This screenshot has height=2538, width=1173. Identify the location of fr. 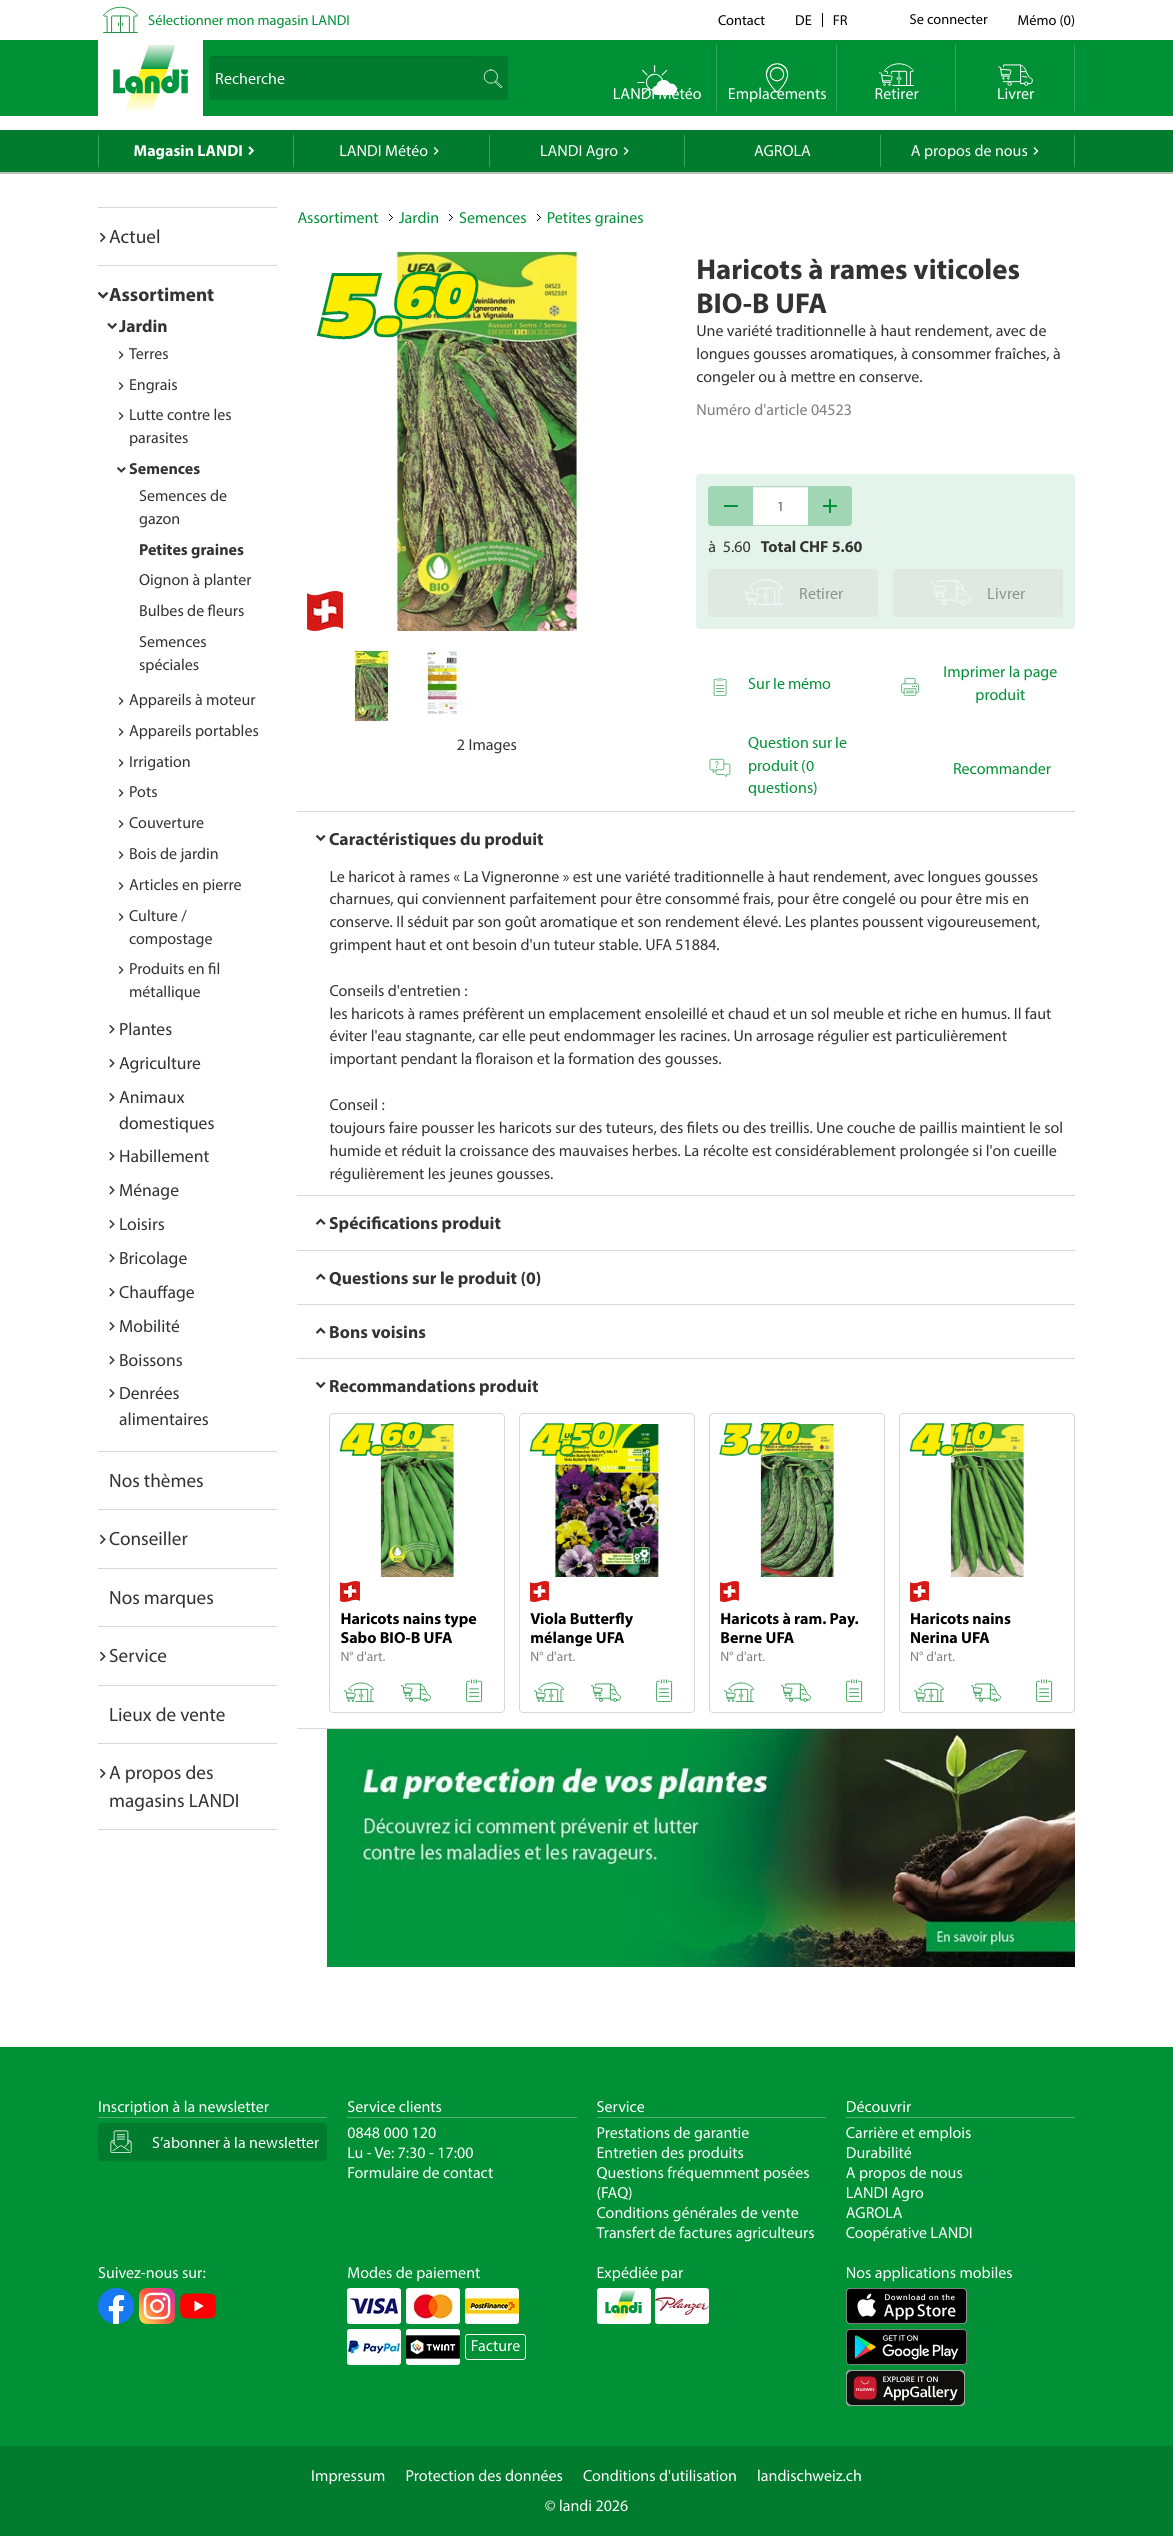
(840, 19).